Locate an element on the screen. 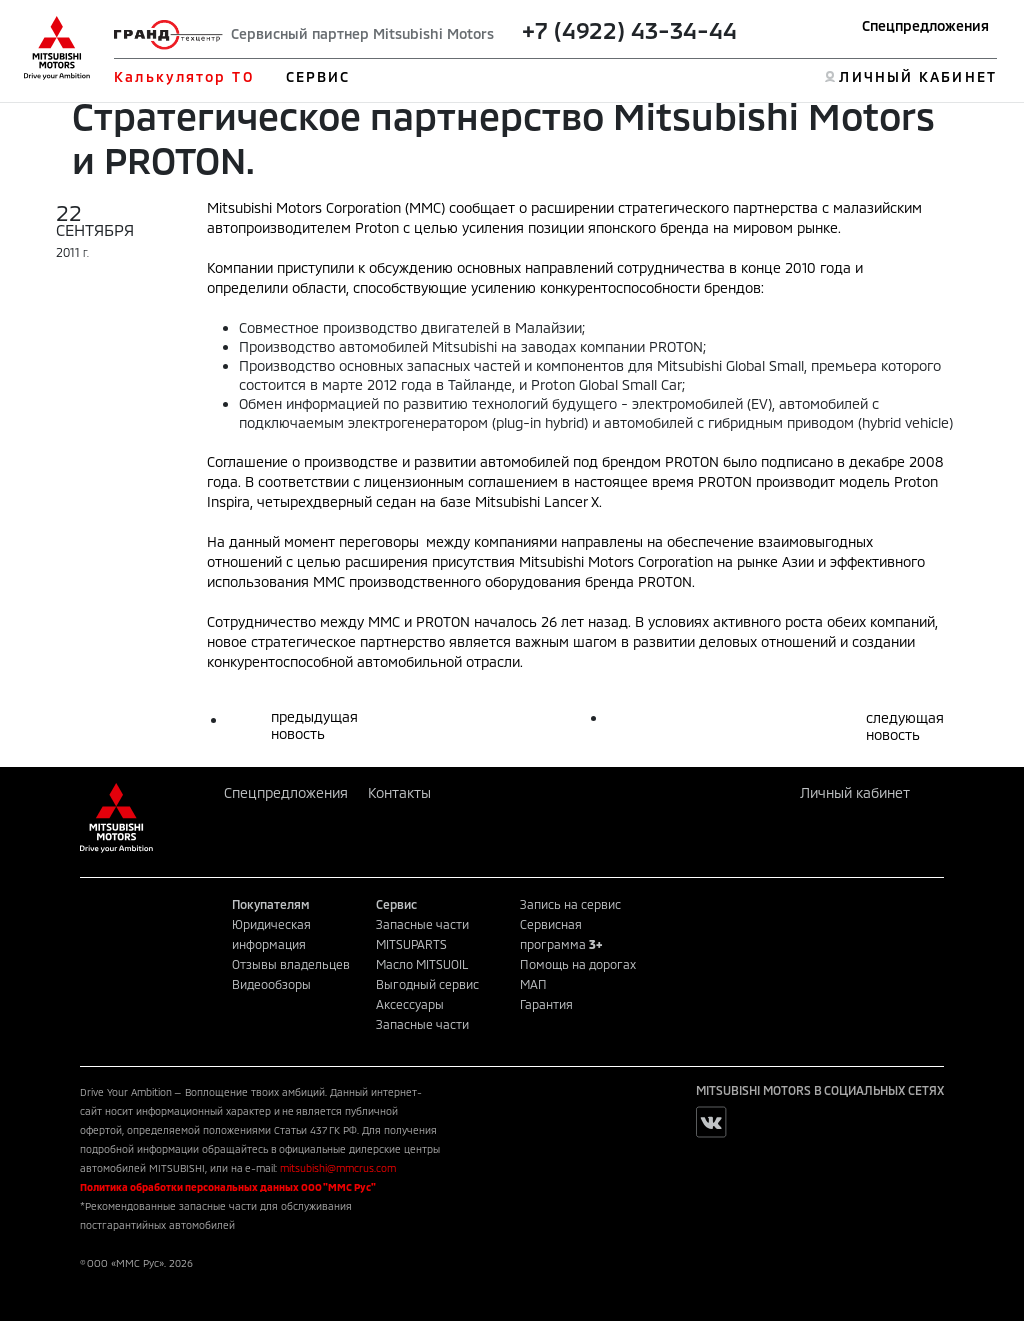  Отзывы владельцев is located at coordinates (291, 964).